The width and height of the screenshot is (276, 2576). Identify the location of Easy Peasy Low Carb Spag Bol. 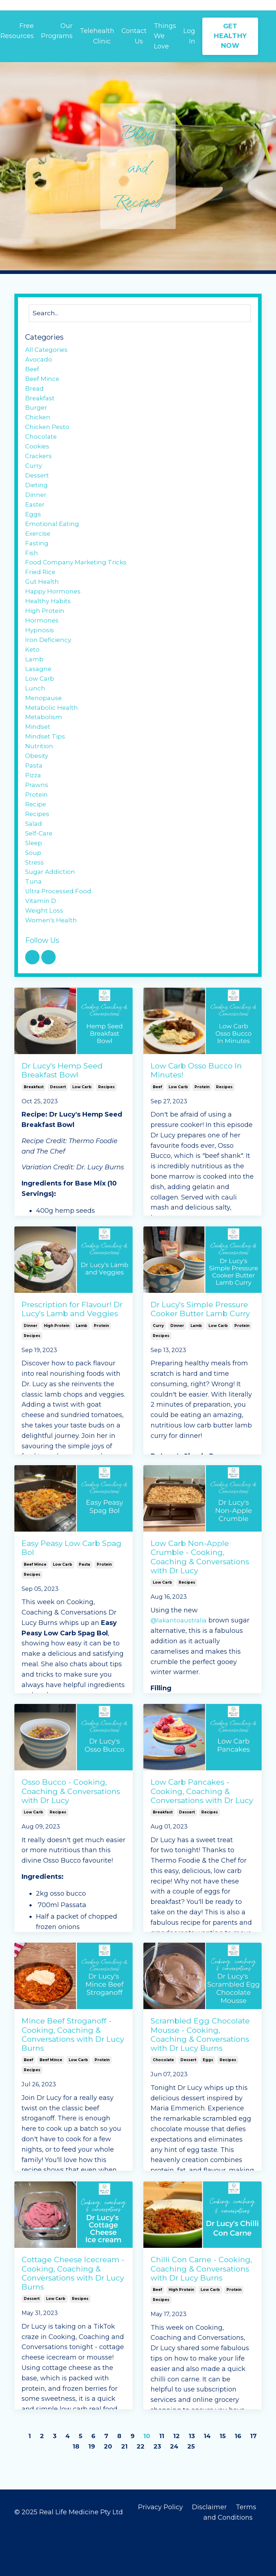
(71, 1589).